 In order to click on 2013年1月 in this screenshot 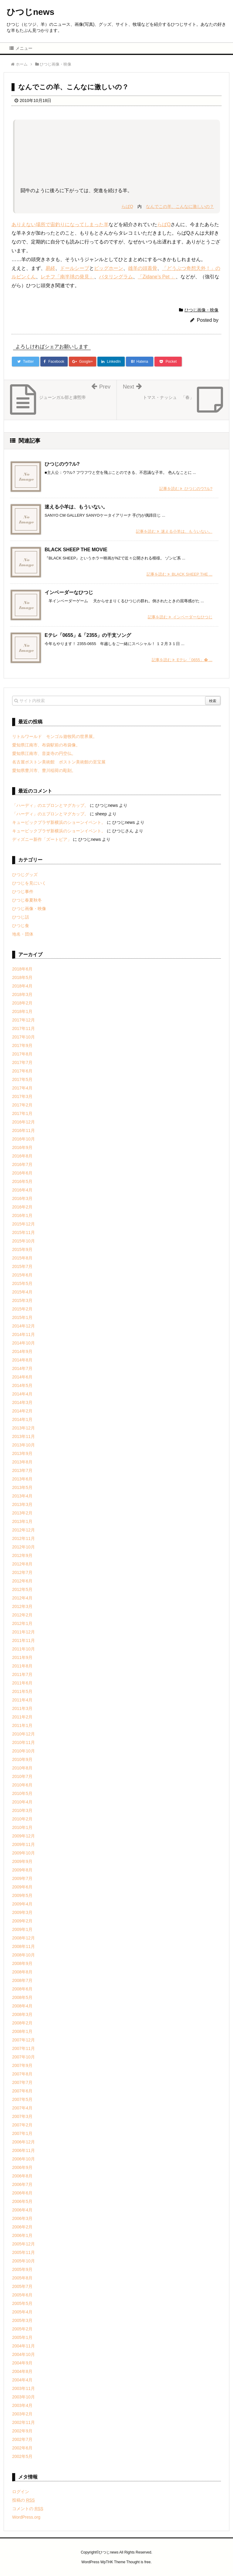, I will do `click(22, 1521)`.